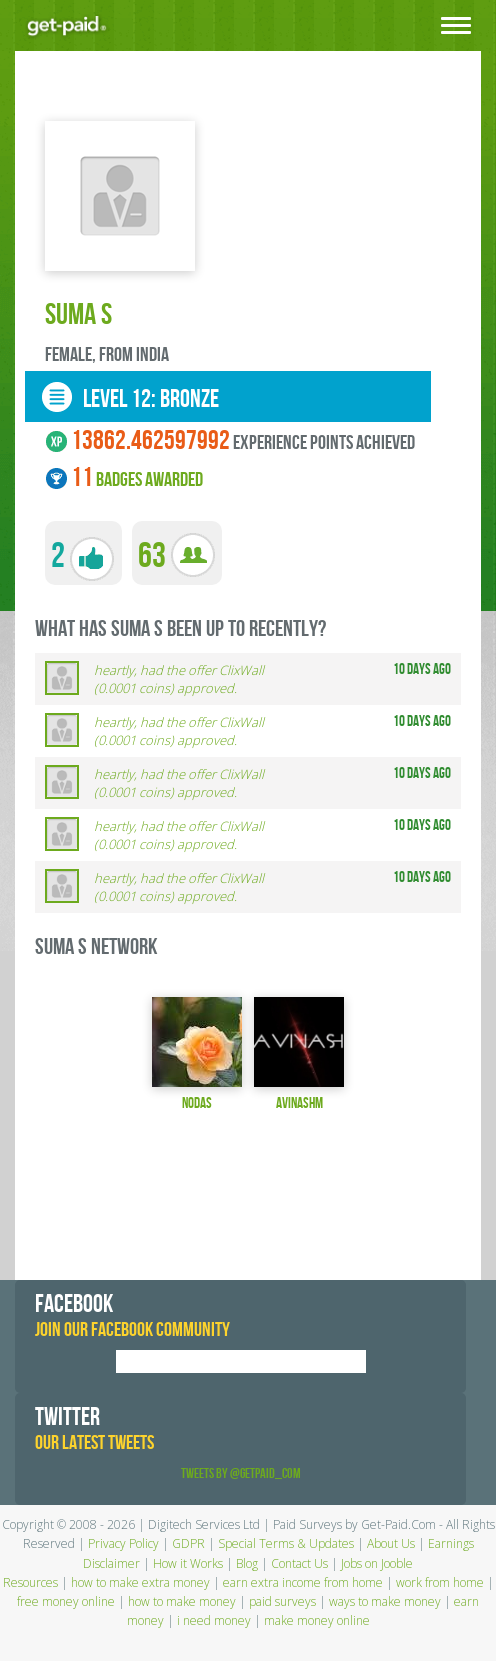 The width and height of the screenshot is (496, 1661). Describe the element at coordinates (123, 1543) in the screenshot. I see `Privacy Policy` at that location.